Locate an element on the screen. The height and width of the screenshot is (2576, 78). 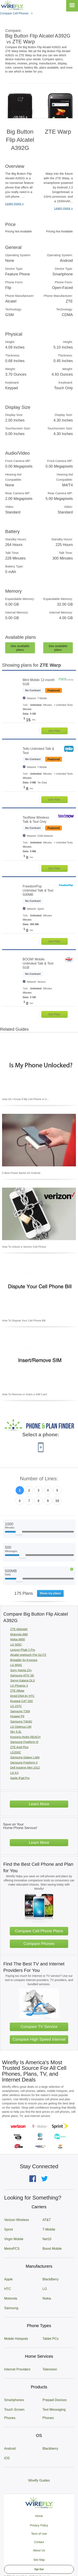
How Do I Know If My Cell Phone is U... [Go to How Do I Know If My Cell Phone is Unlocked?] is located at coordinates (25, 1099).